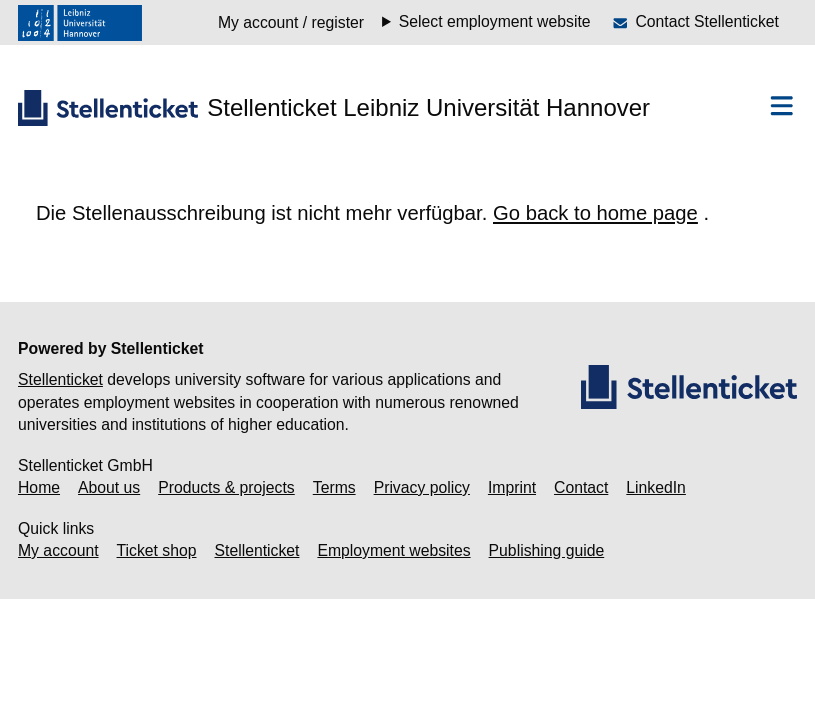 The image size is (815, 720). I want to click on My account / register, so click(291, 22).